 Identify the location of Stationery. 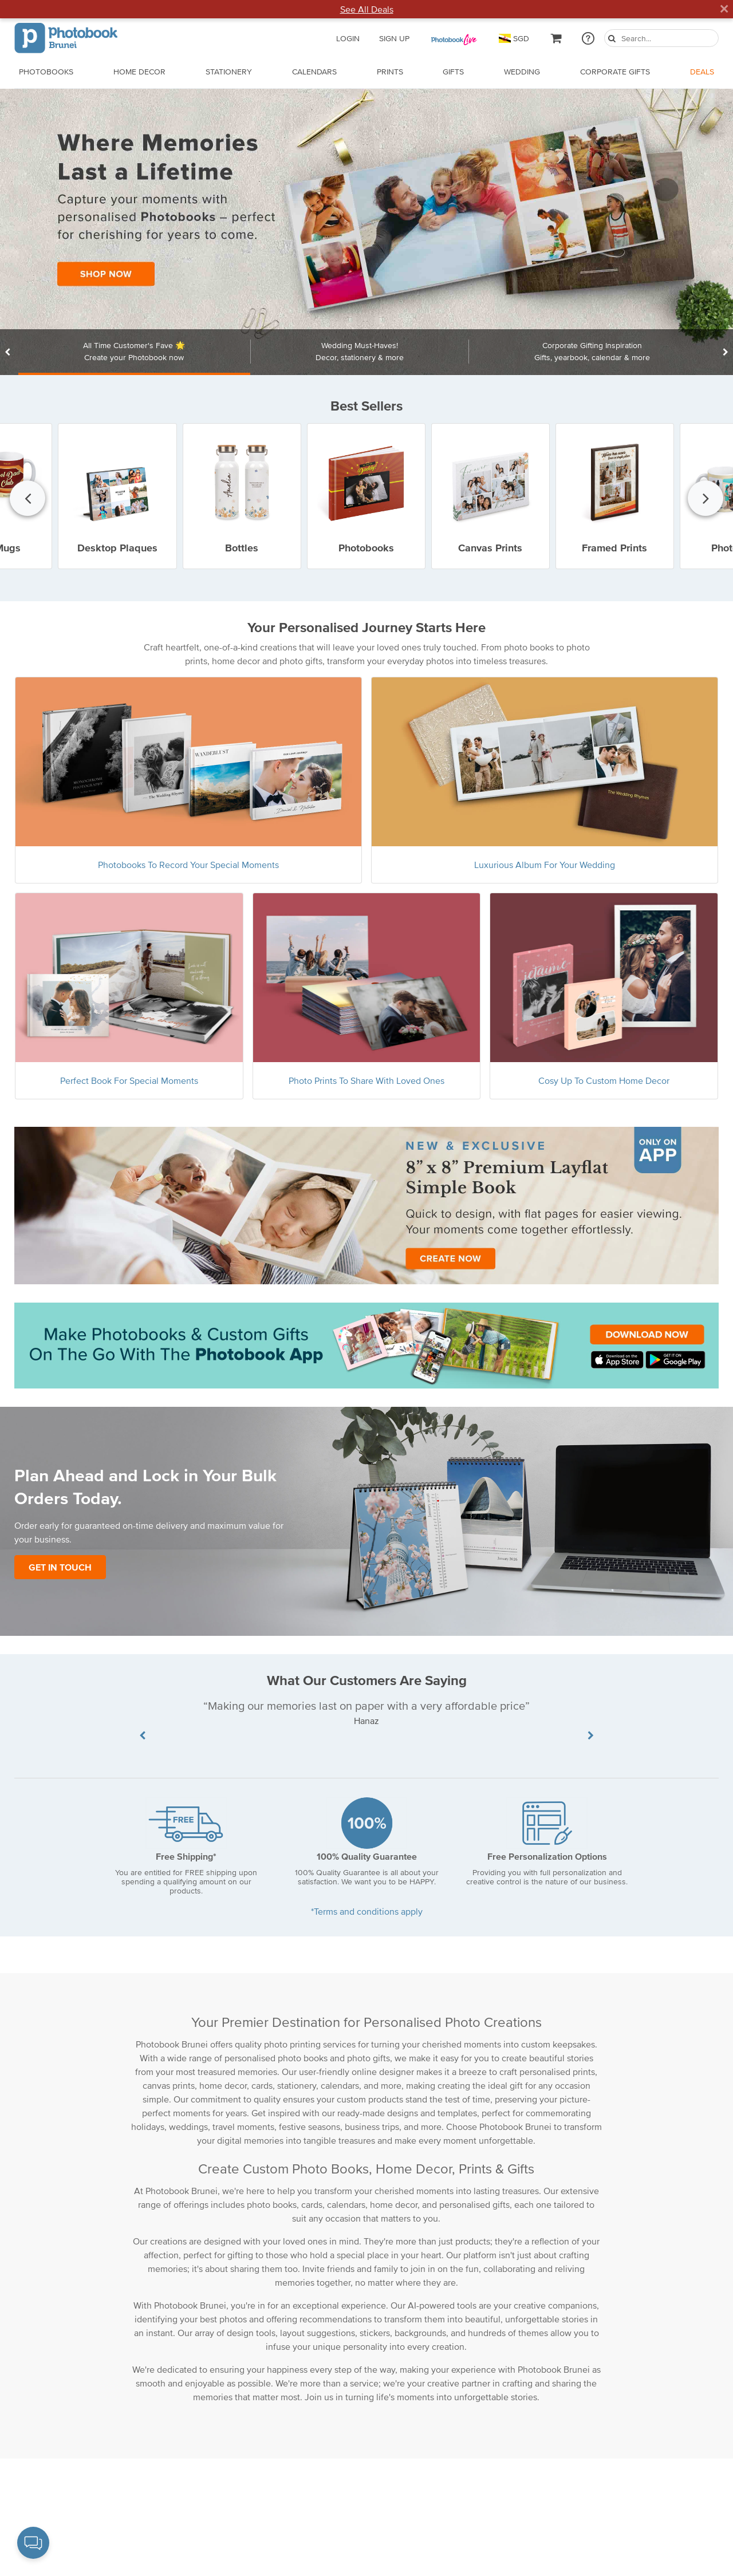
(229, 71).